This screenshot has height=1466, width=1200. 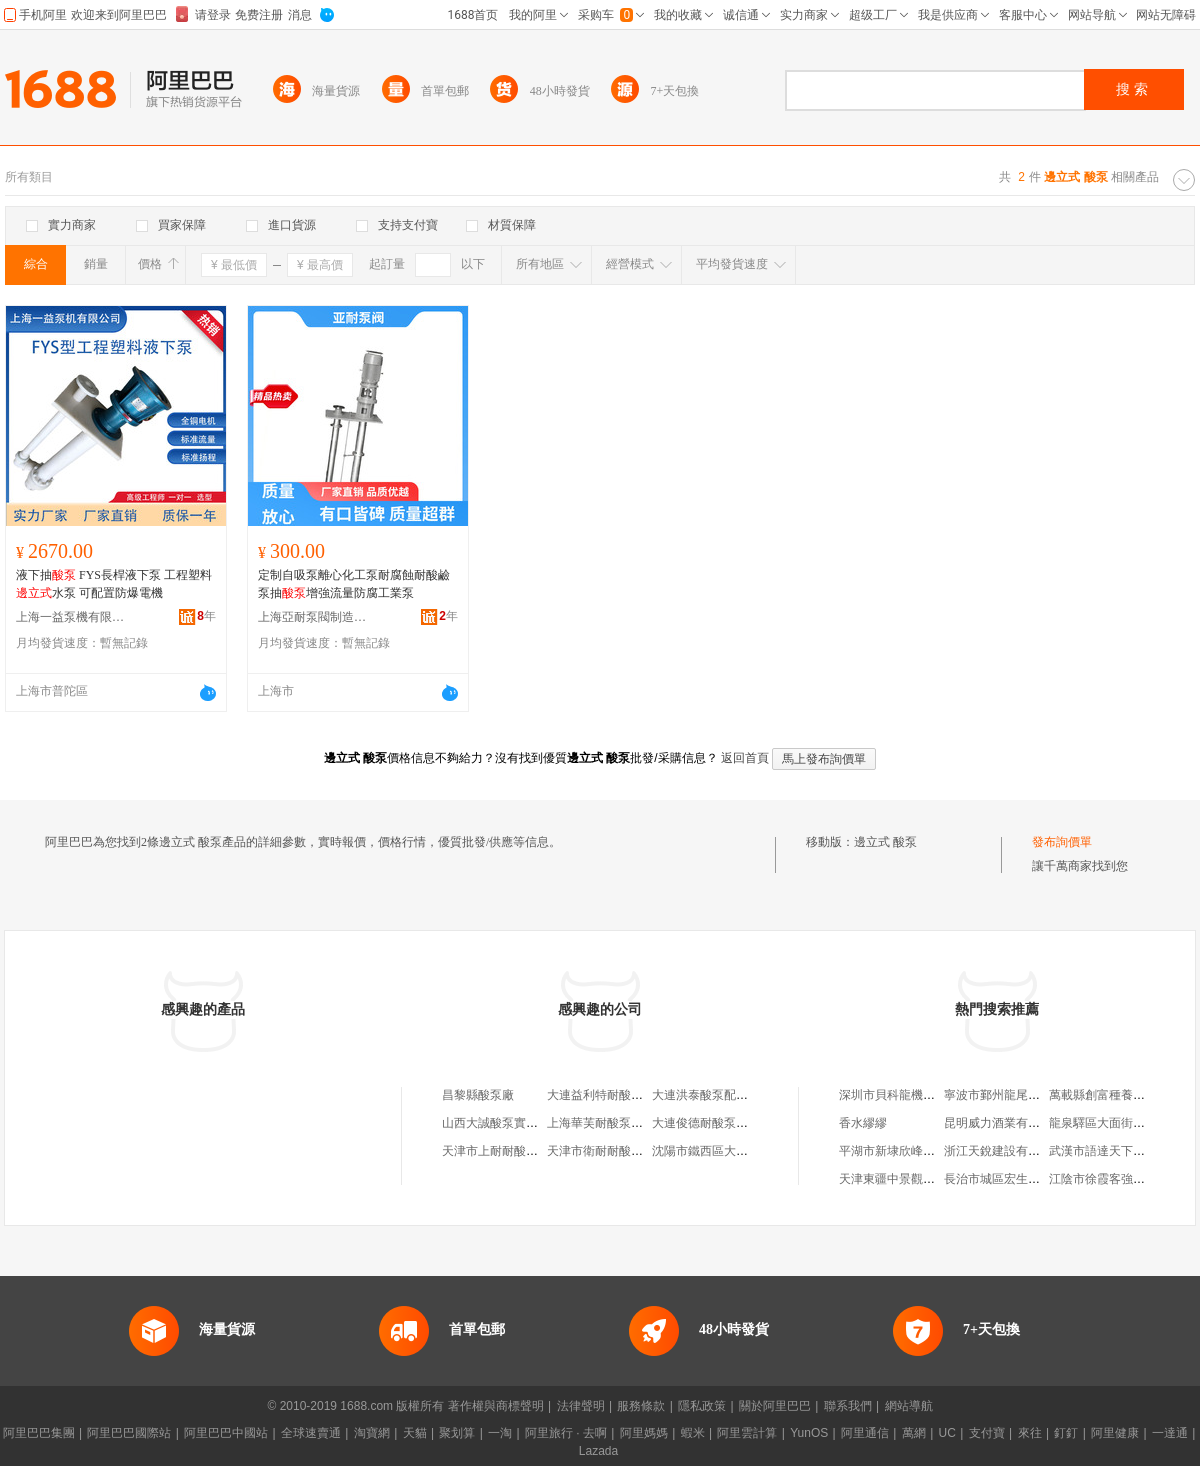 I want to click on 天津市衛耐耐酸泵業有限公司, so click(x=625, y=1151).